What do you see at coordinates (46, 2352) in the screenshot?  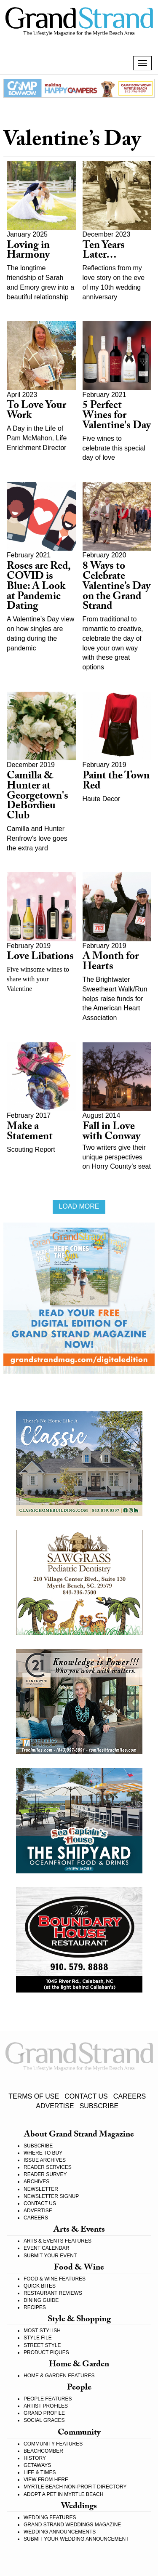 I see `PRODUCT PIQUES` at bounding box center [46, 2352].